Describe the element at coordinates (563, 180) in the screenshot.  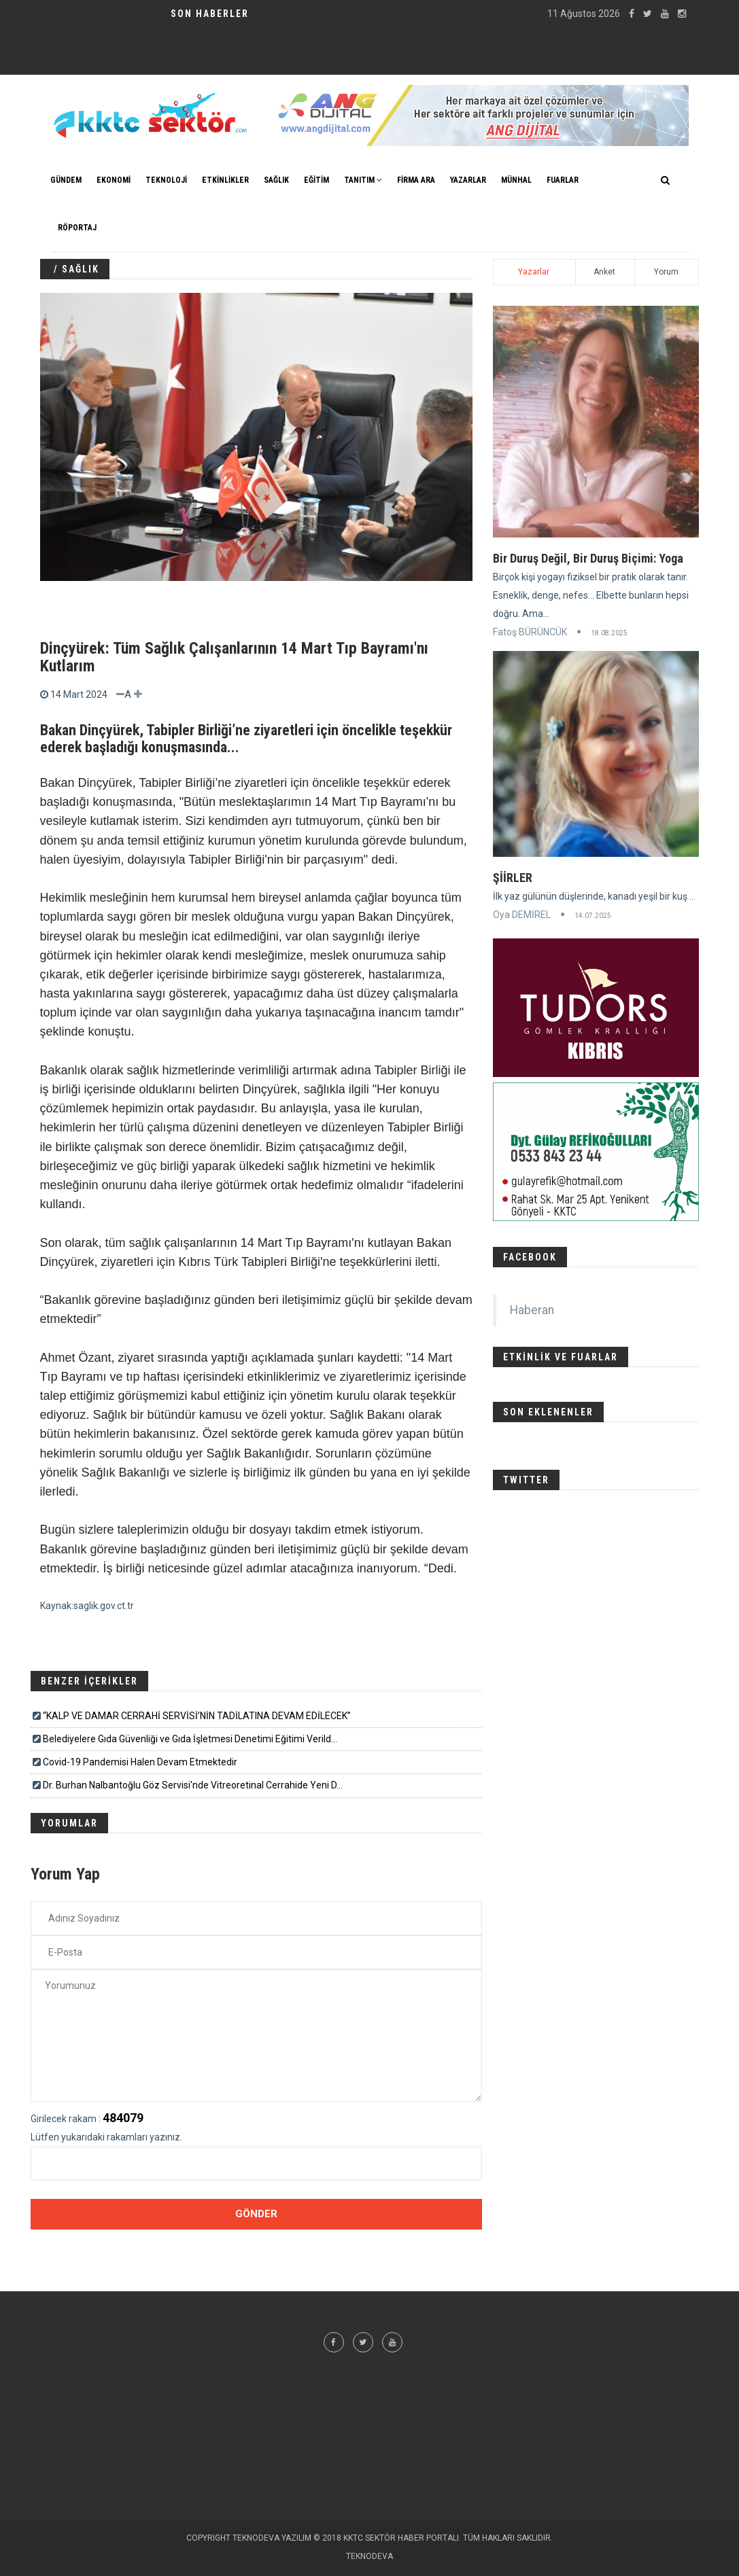
I see `FUARLAR` at that location.